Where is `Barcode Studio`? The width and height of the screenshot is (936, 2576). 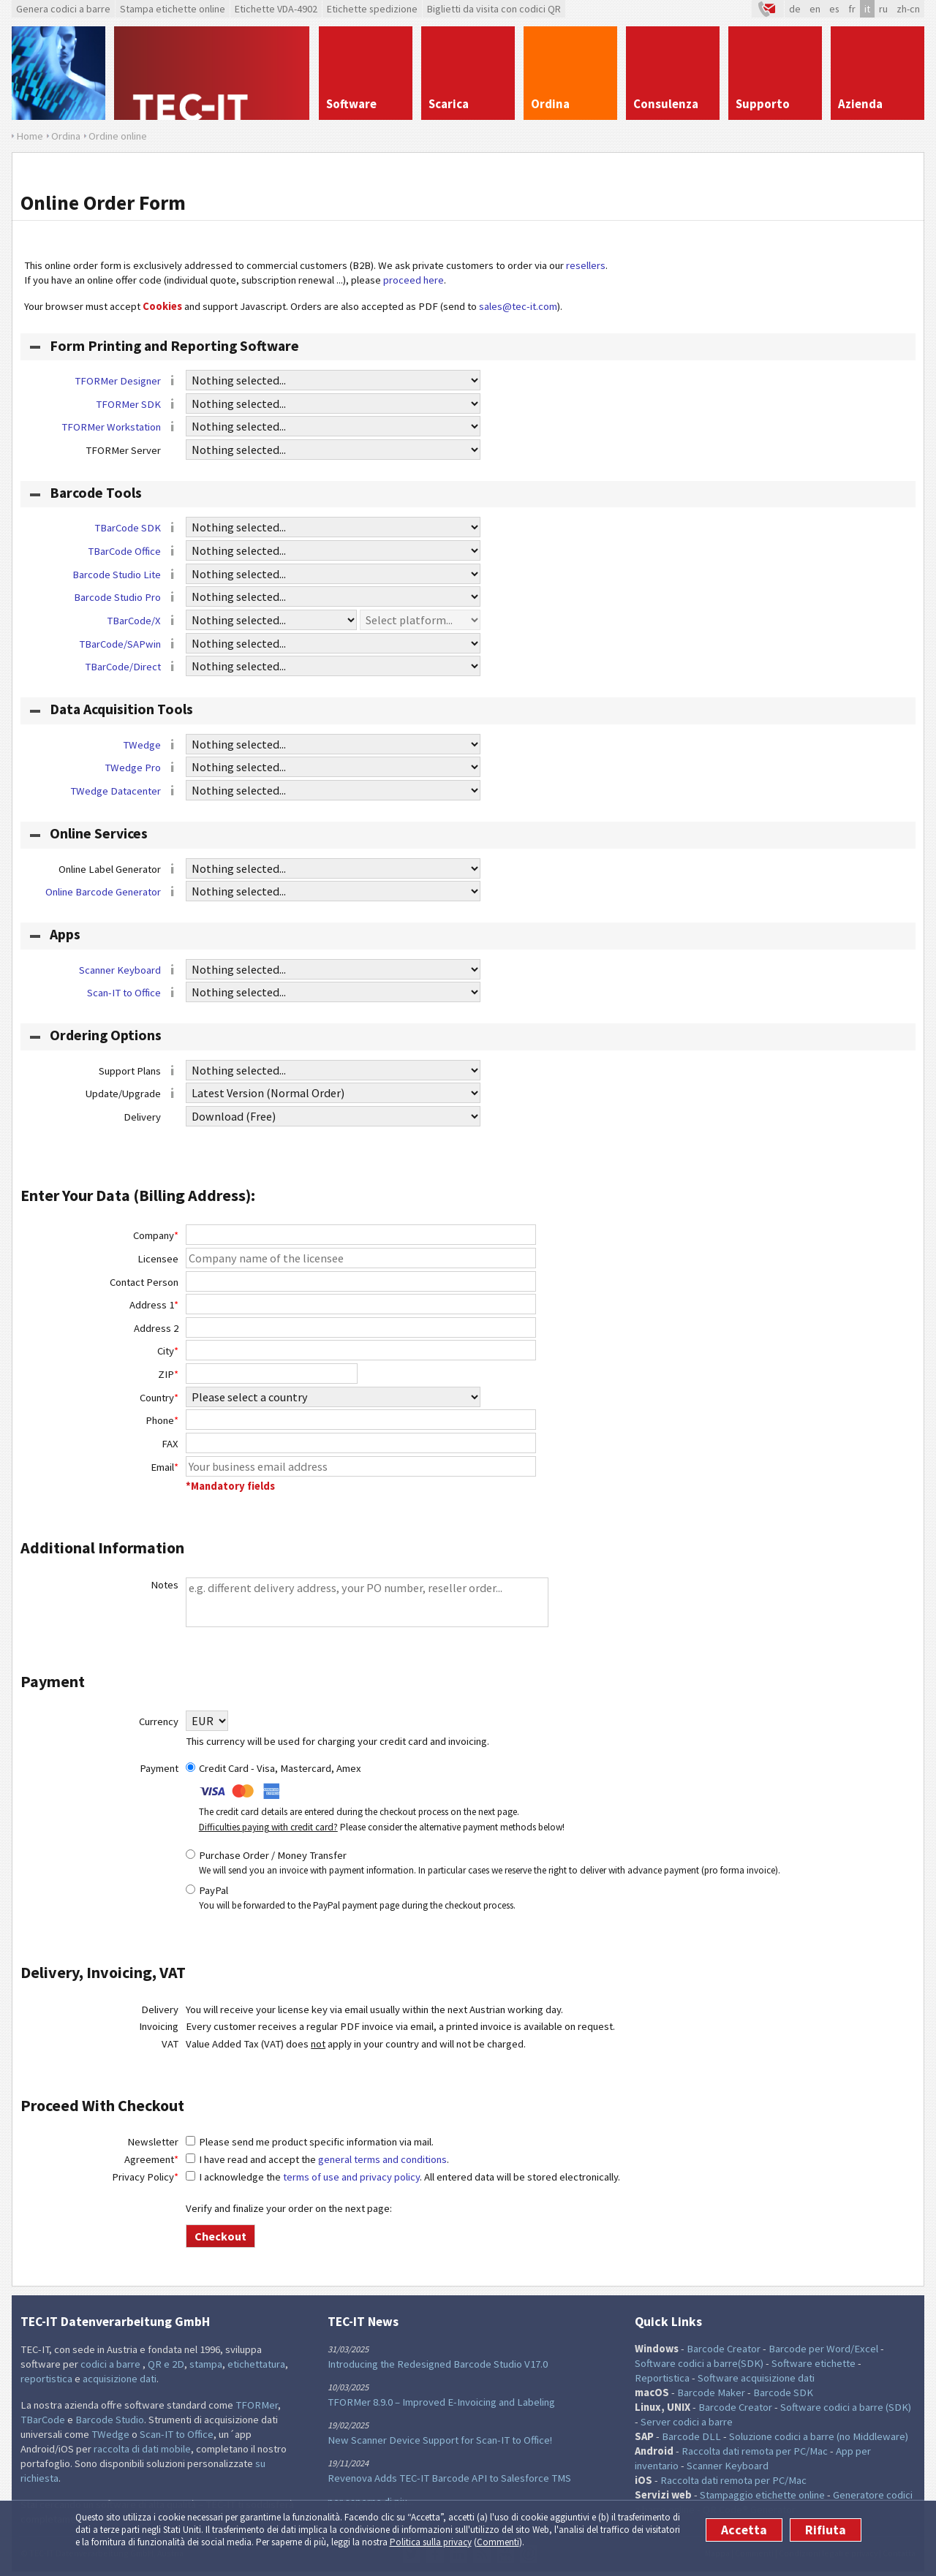
Barcode Studio is located at coordinates (109, 2419).